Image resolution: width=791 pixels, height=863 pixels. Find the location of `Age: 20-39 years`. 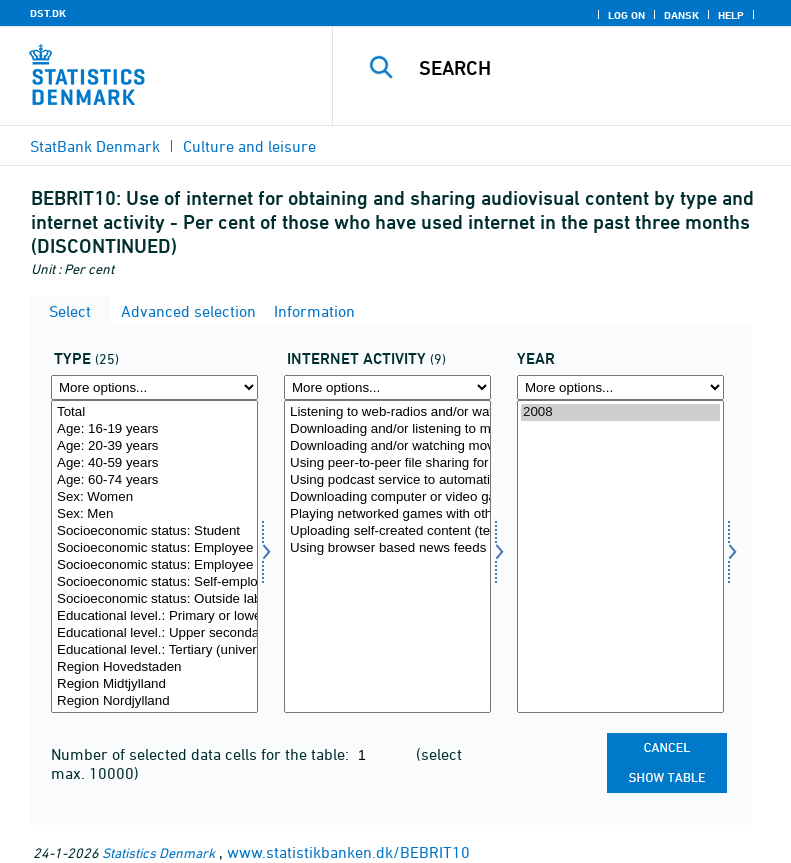

Age: 20-39 years is located at coordinates (154, 446).